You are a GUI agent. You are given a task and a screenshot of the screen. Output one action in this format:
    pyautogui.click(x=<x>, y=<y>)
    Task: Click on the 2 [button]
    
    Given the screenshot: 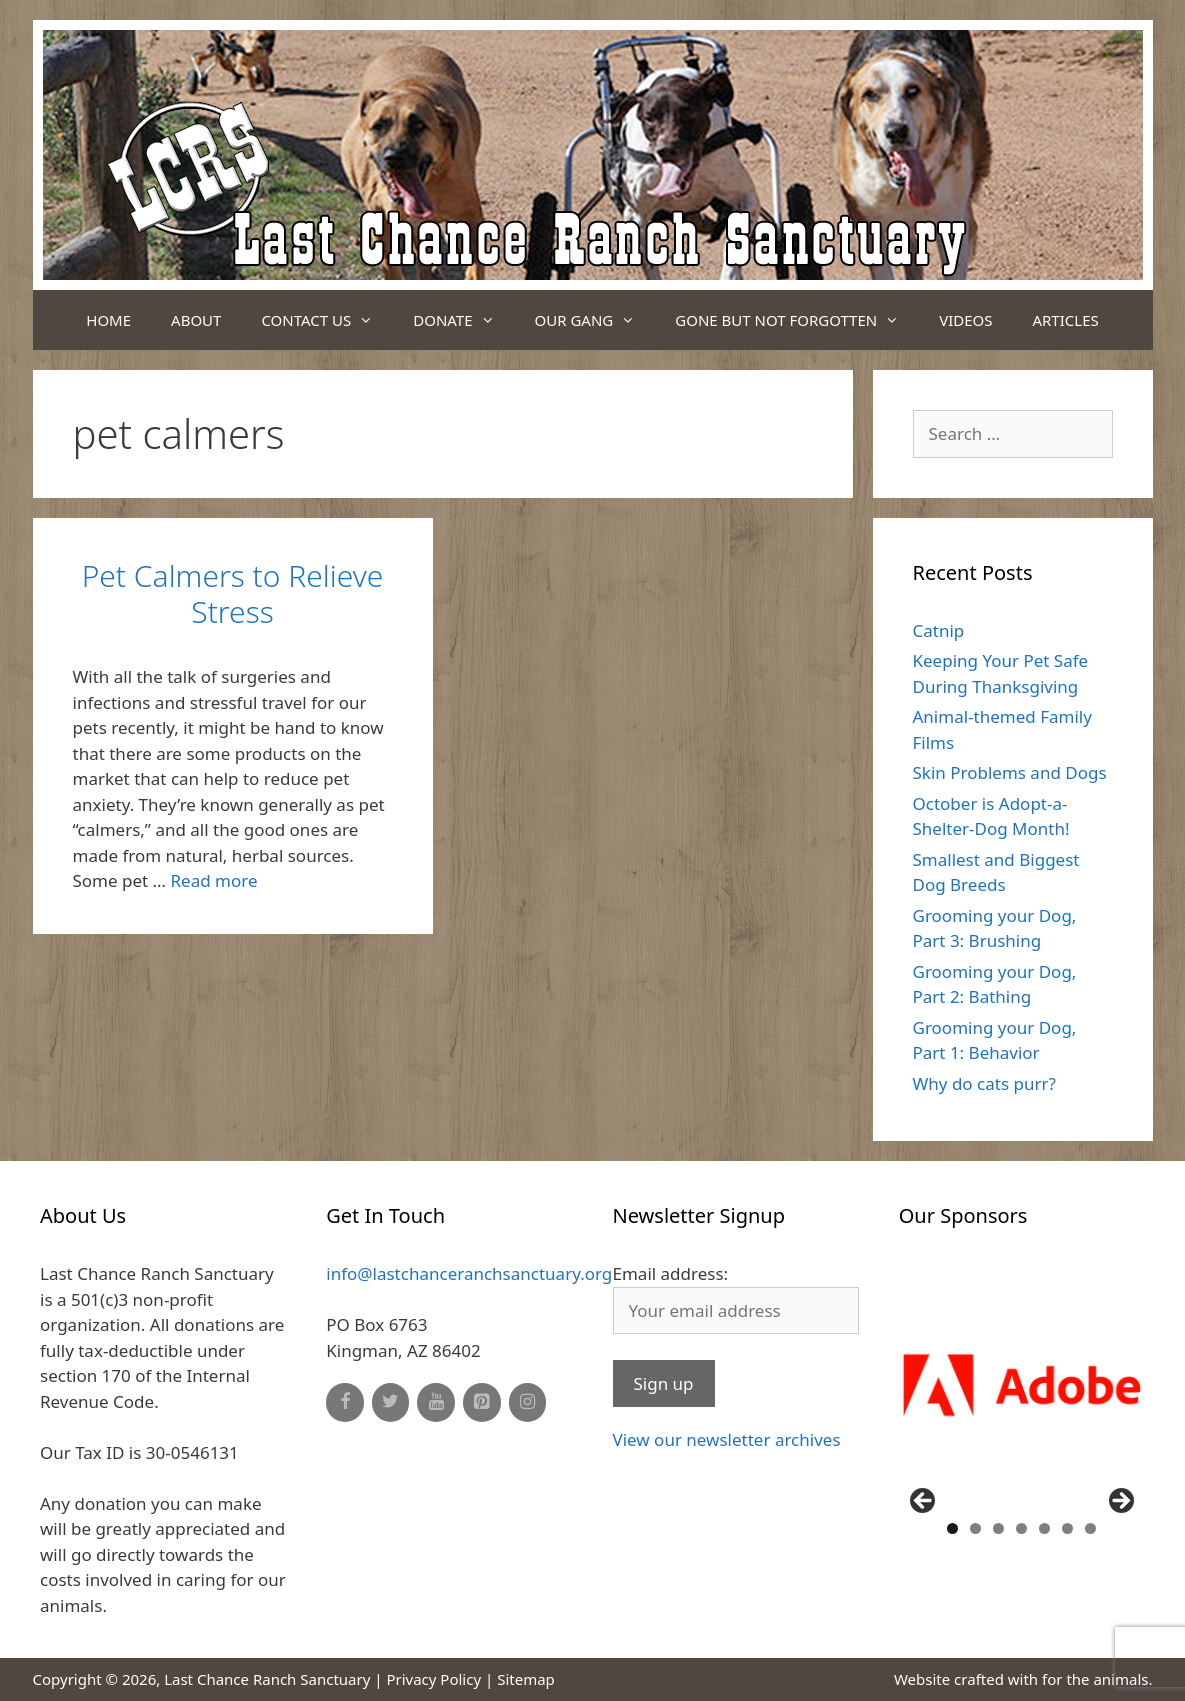 What is the action you would take?
    pyautogui.click(x=975, y=1528)
    